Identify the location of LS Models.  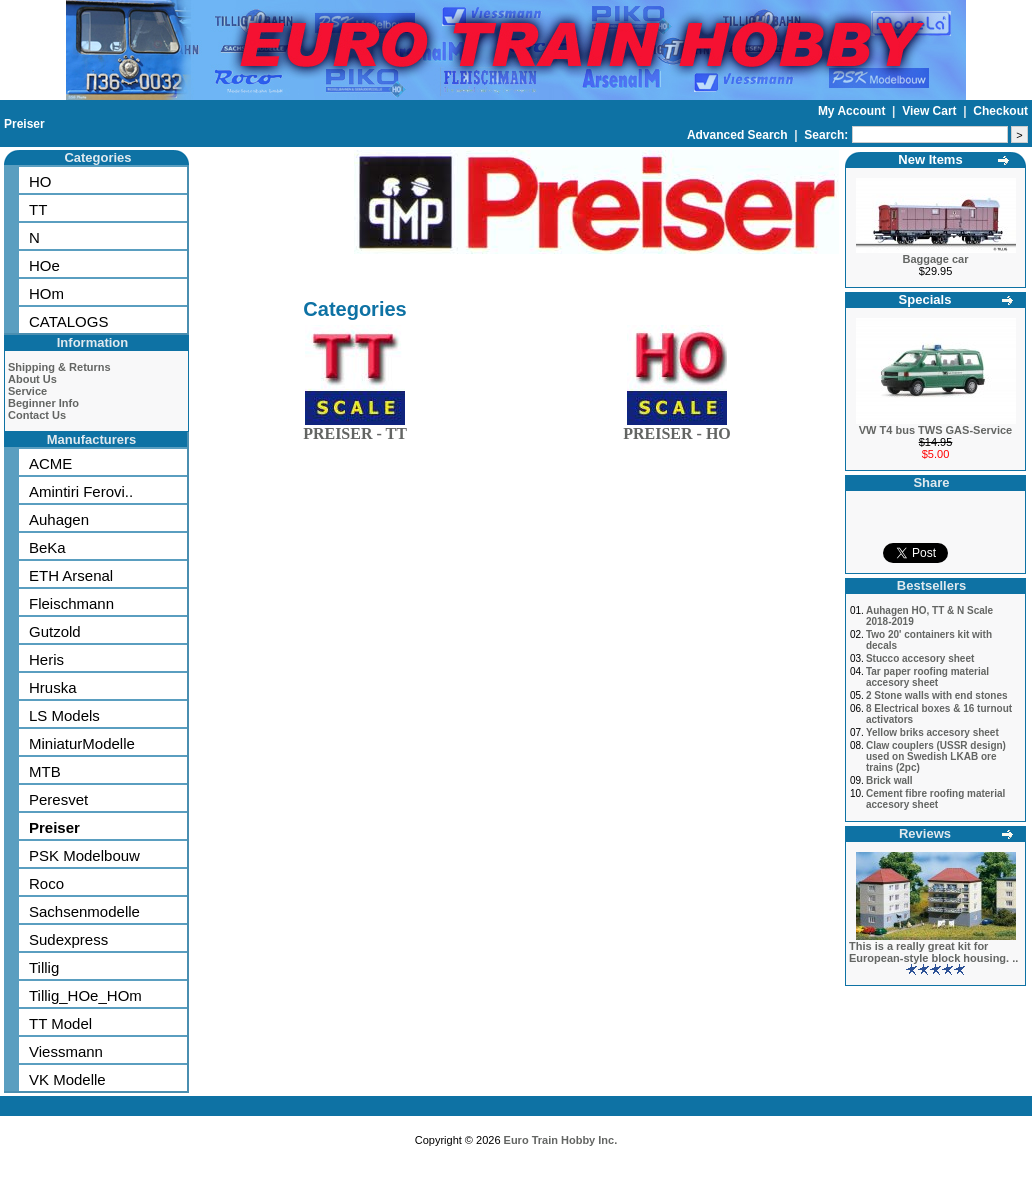
(64, 715).